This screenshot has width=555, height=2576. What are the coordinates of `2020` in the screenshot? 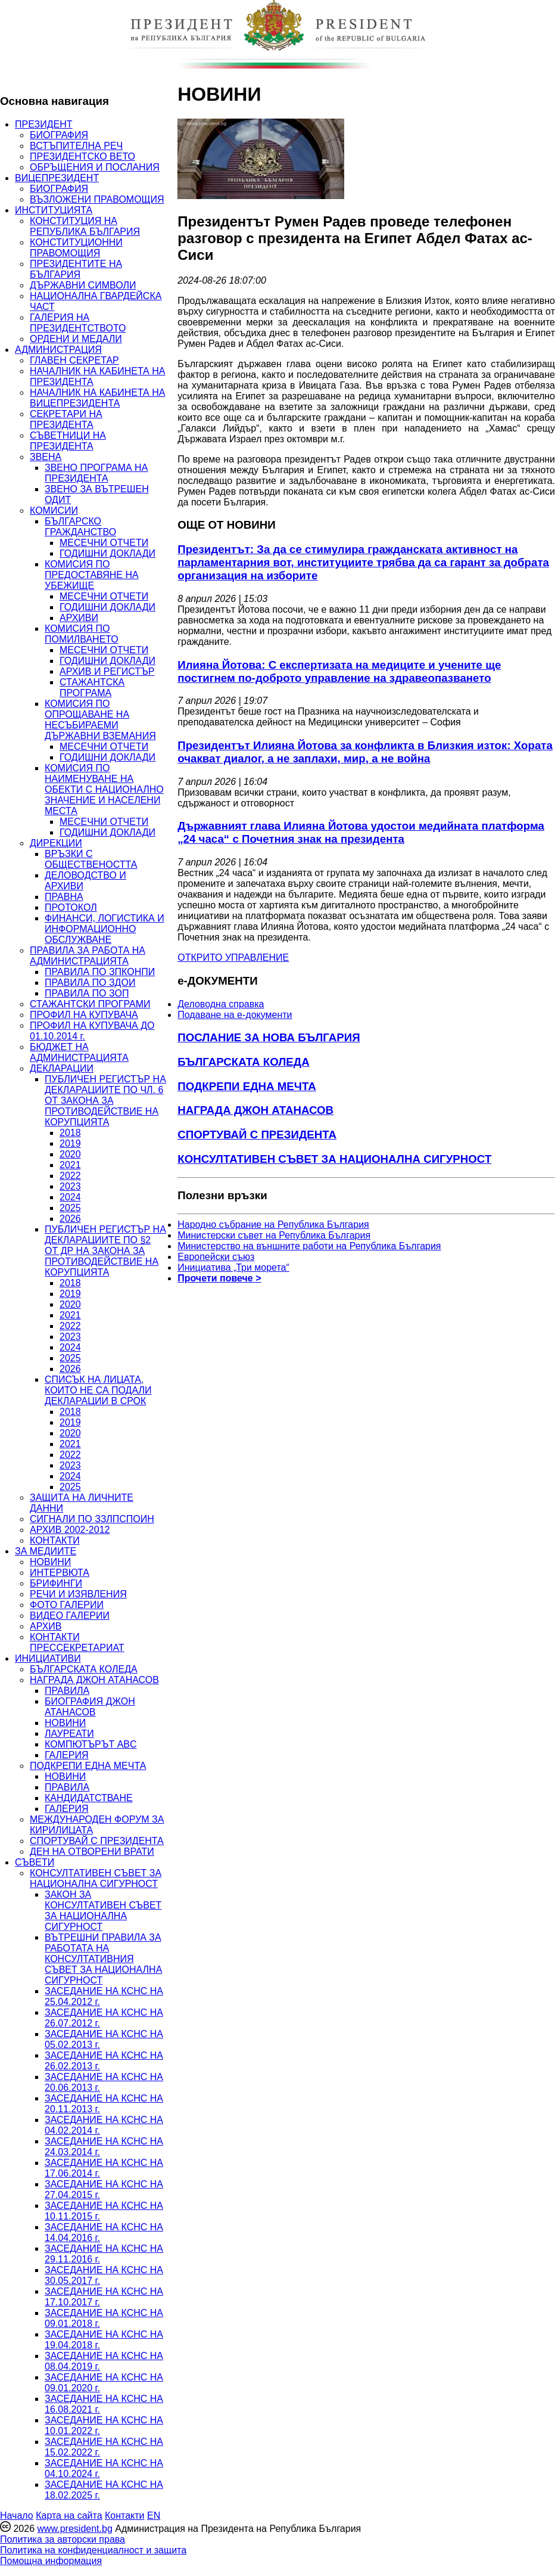 It's located at (70, 1154).